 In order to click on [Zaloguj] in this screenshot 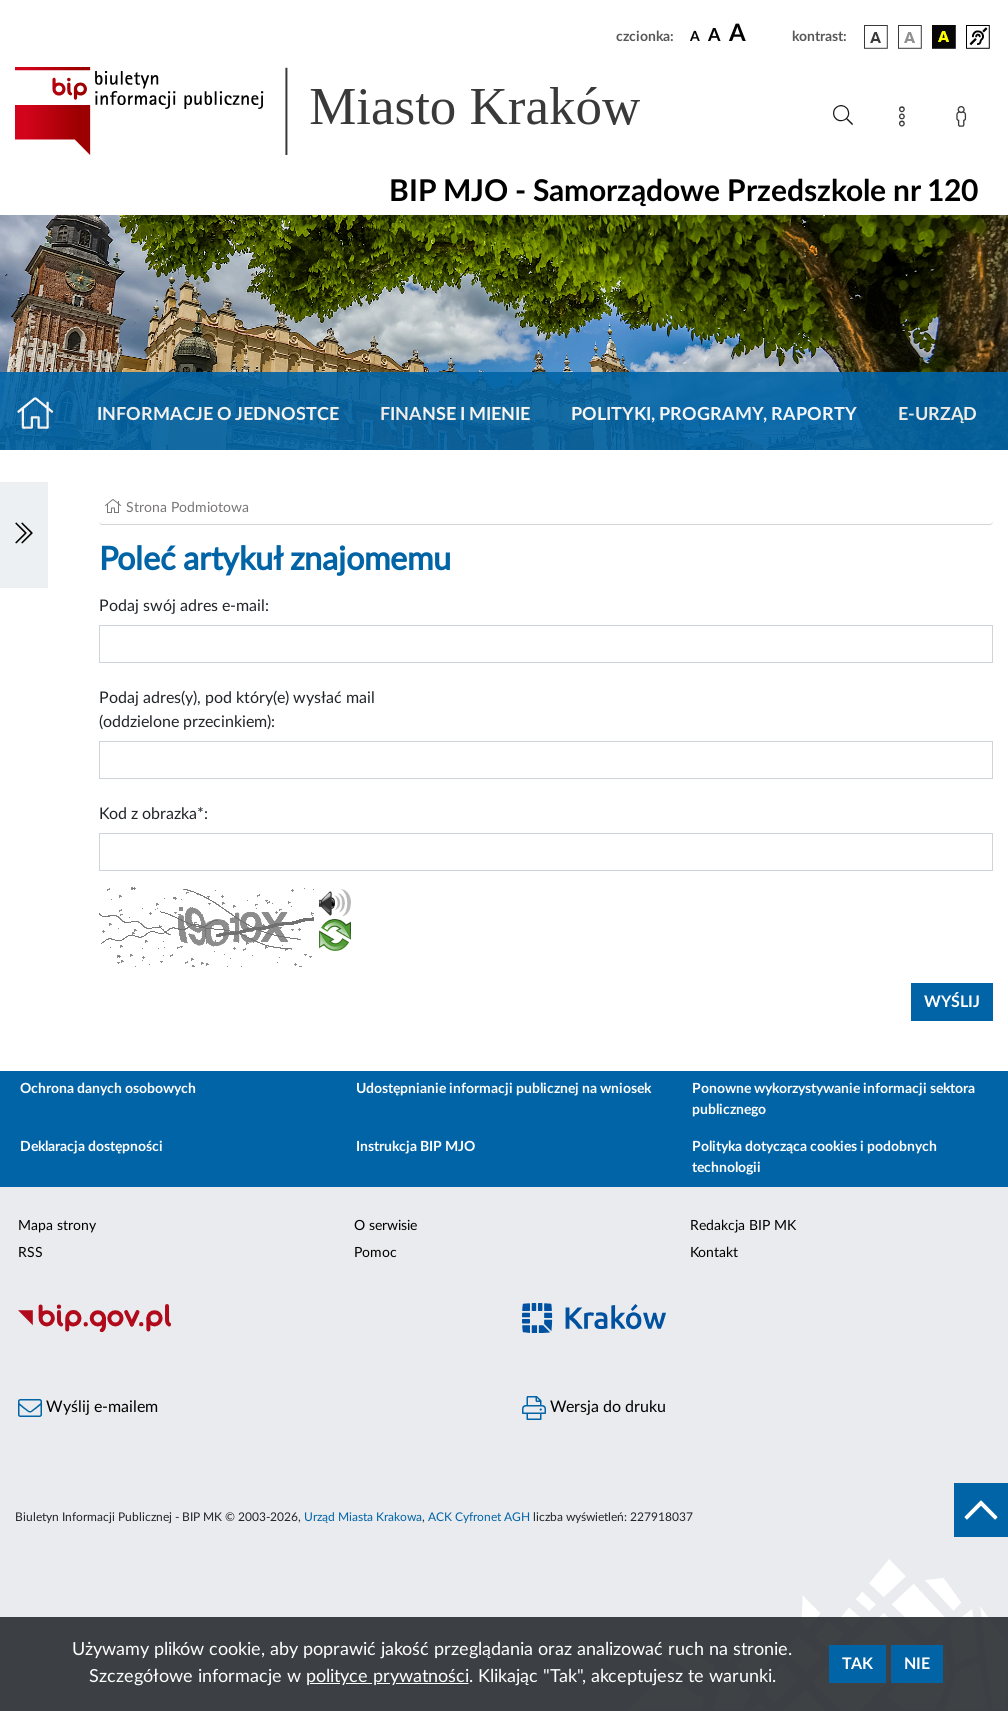, I will do `click(965, 120)`.